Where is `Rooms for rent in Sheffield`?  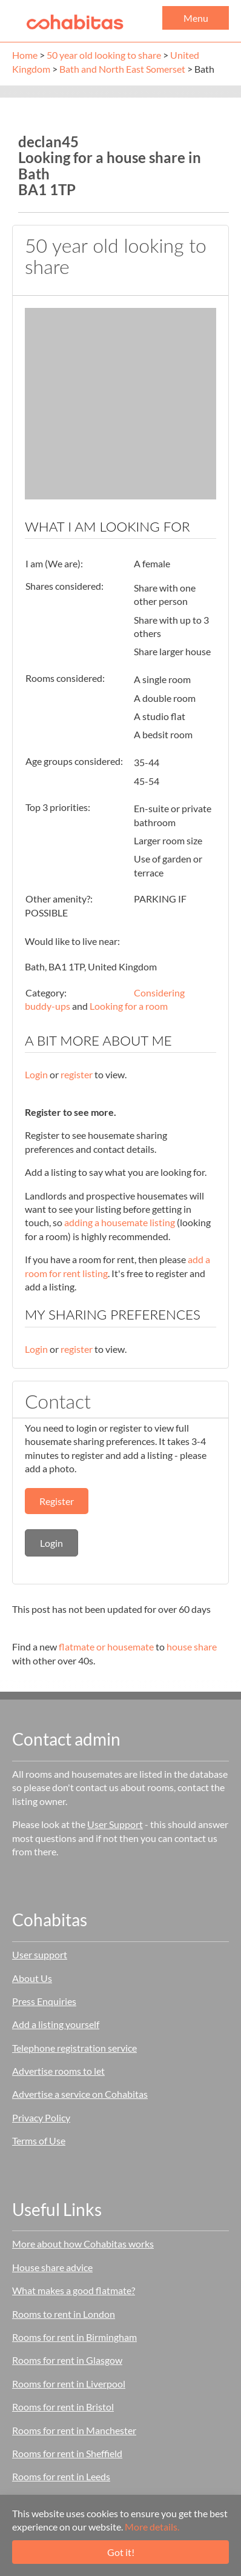
Rooms for rent in Sheffield is located at coordinates (67, 2453).